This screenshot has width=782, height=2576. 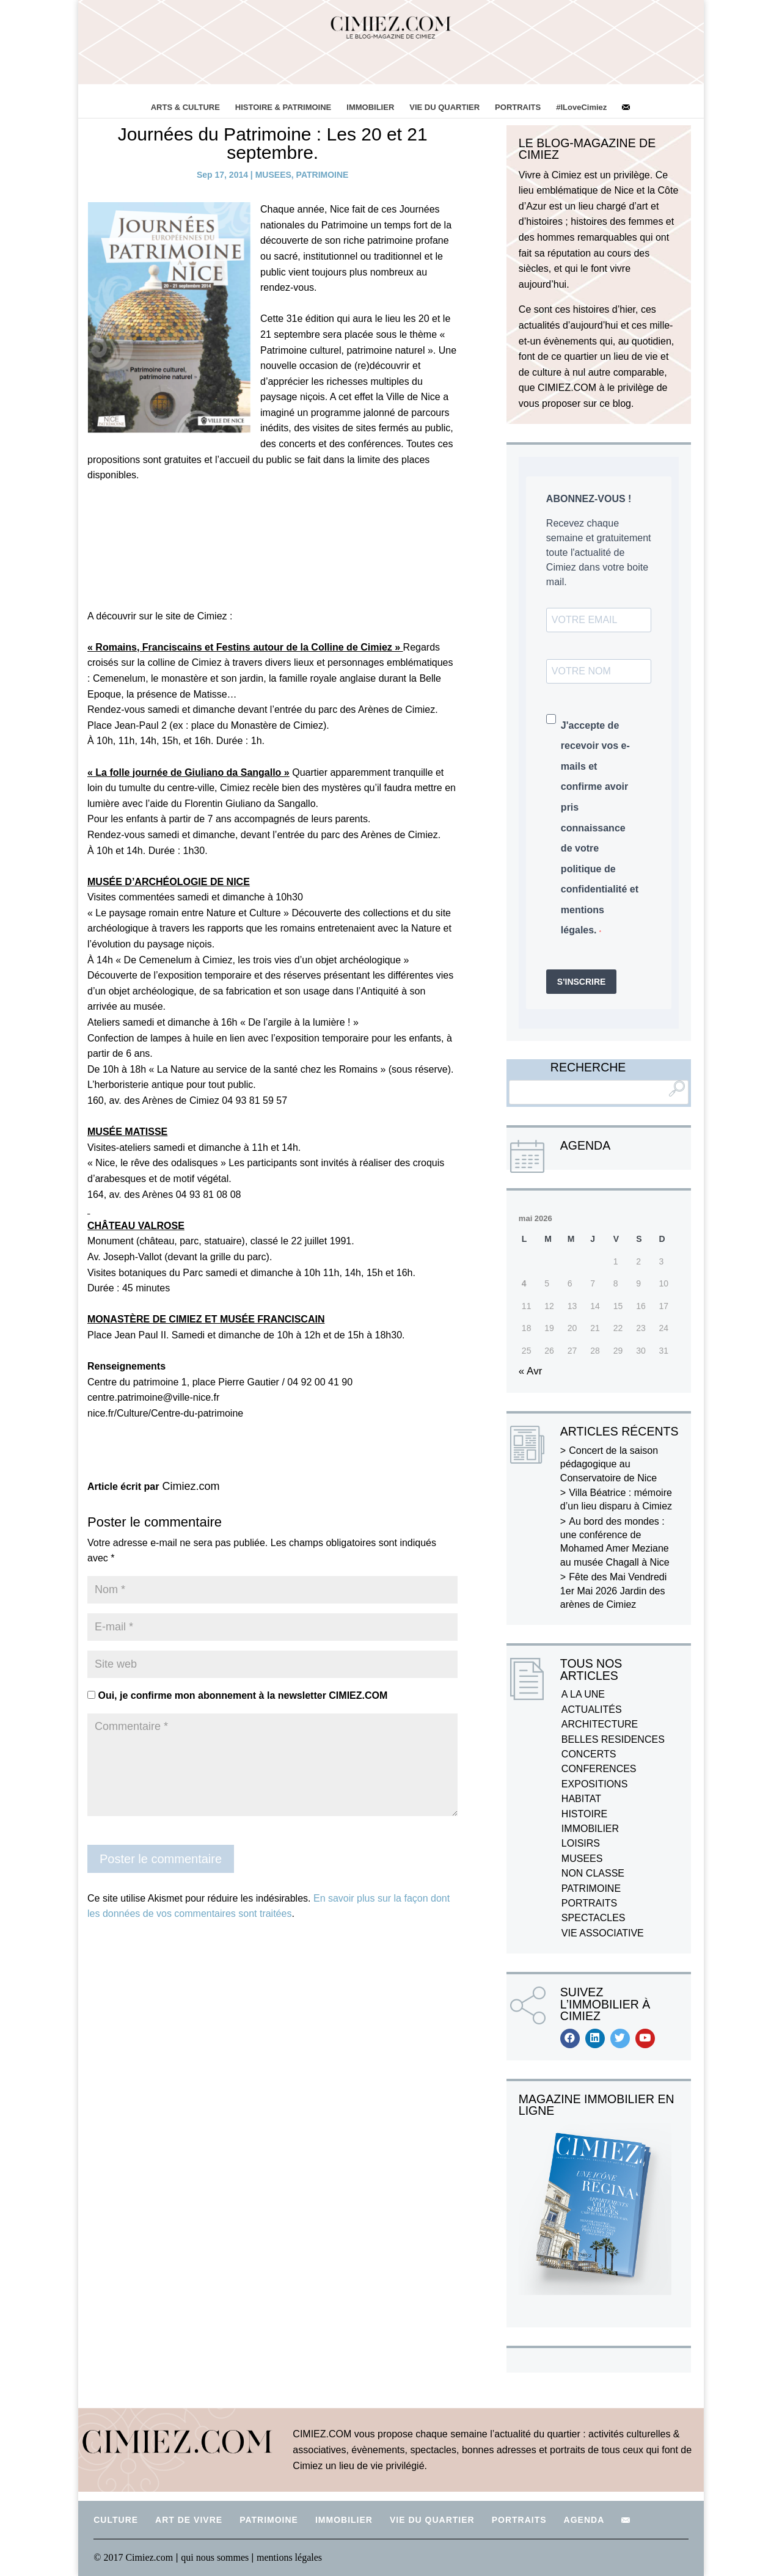 What do you see at coordinates (602, 1933) in the screenshot?
I see `VIE ASSOCIATIVE` at bounding box center [602, 1933].